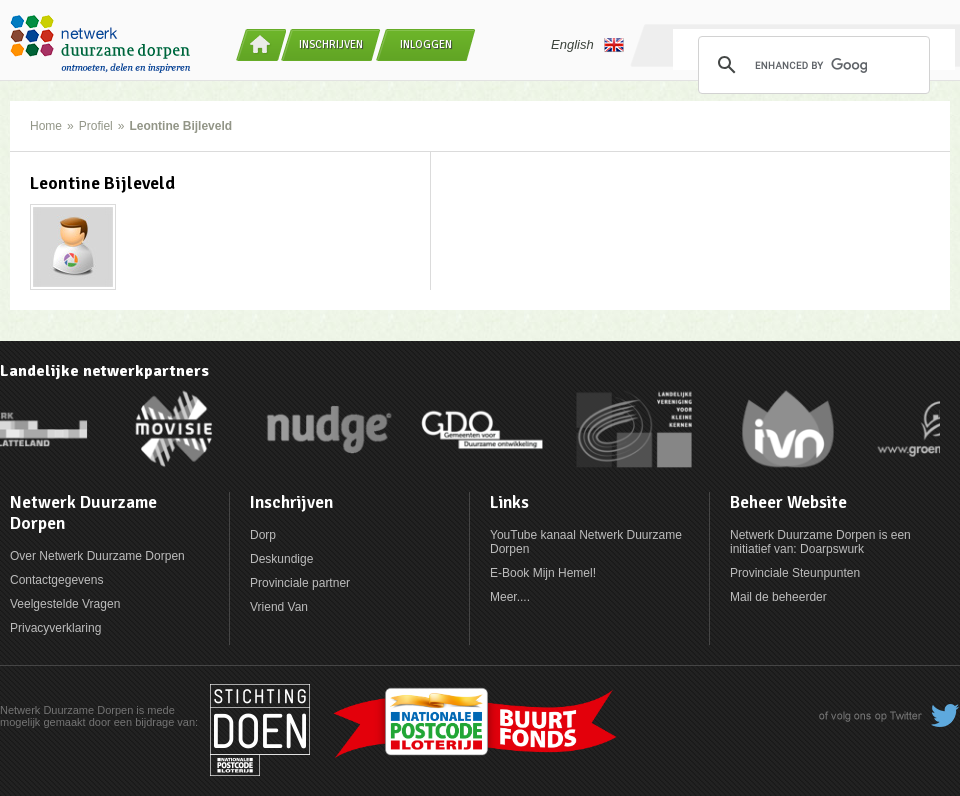 The image size is (960, 796). Describe the element at coordinates (820, 542) in the screenshot. I see `Netwerk Duurzame Dorpen is een initiatief van: Doarpswurk` at that location.